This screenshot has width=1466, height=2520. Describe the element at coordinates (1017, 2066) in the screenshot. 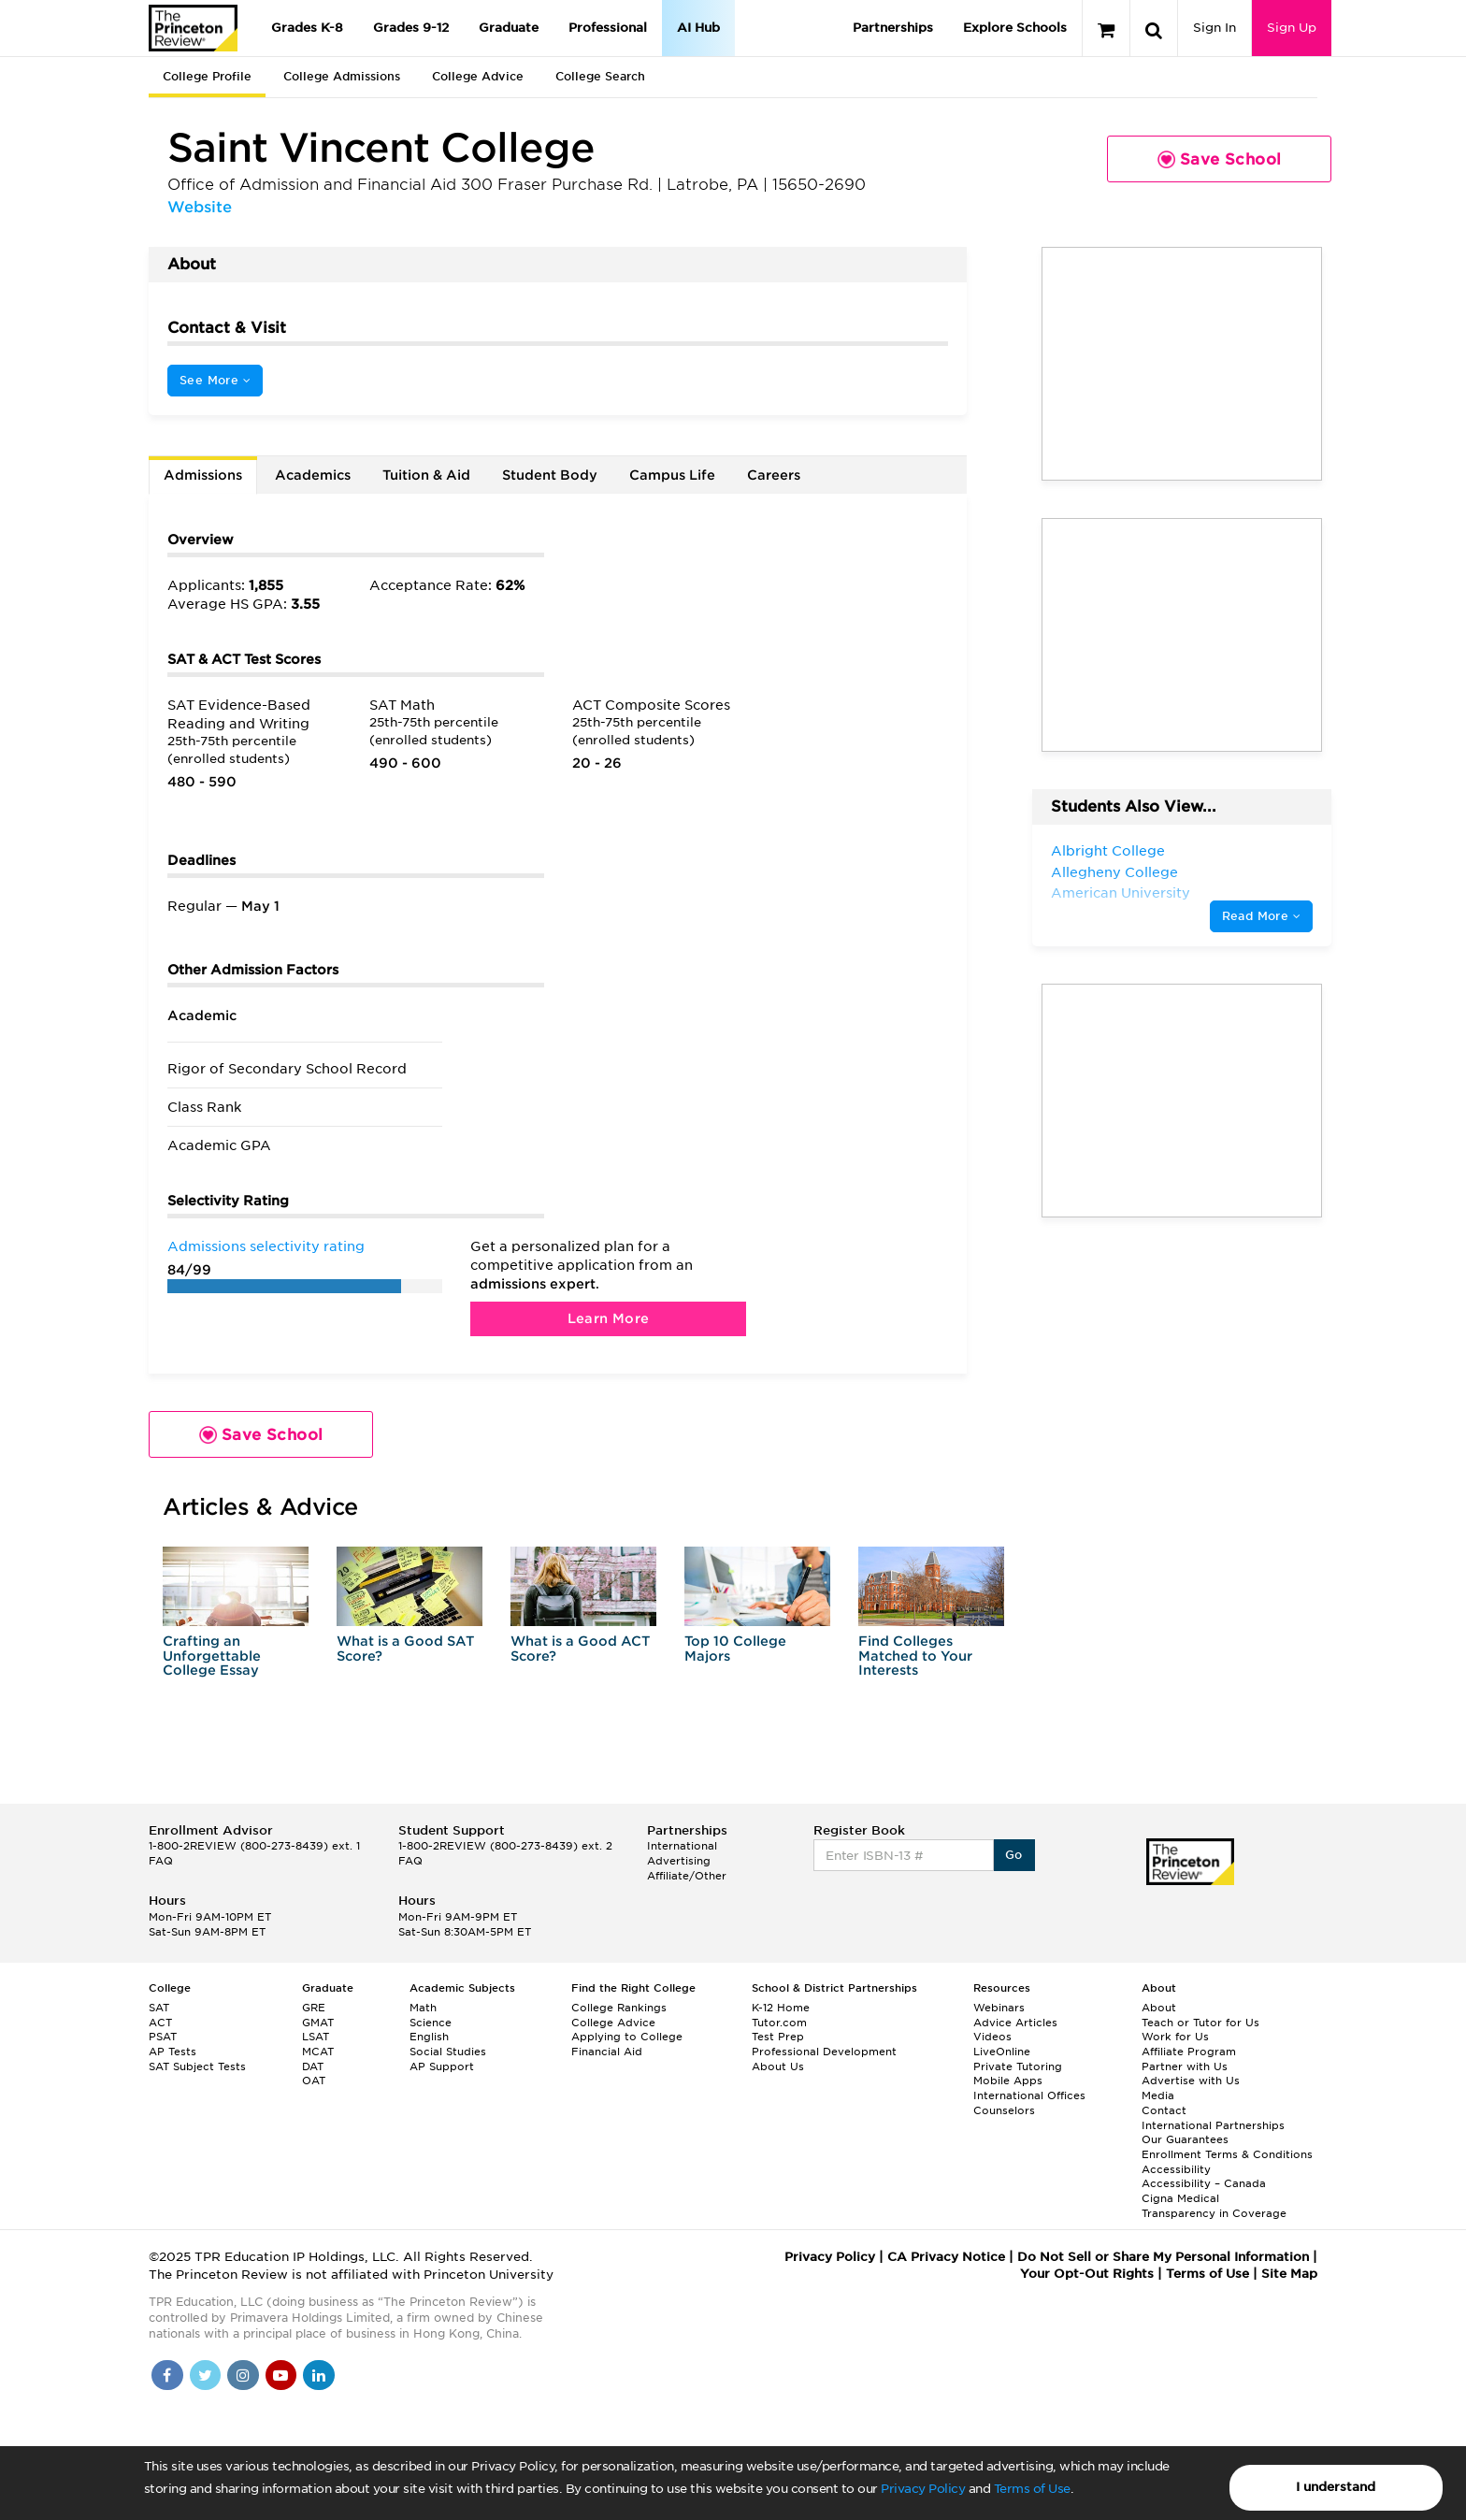

I see `Private Tutoring` at that location.